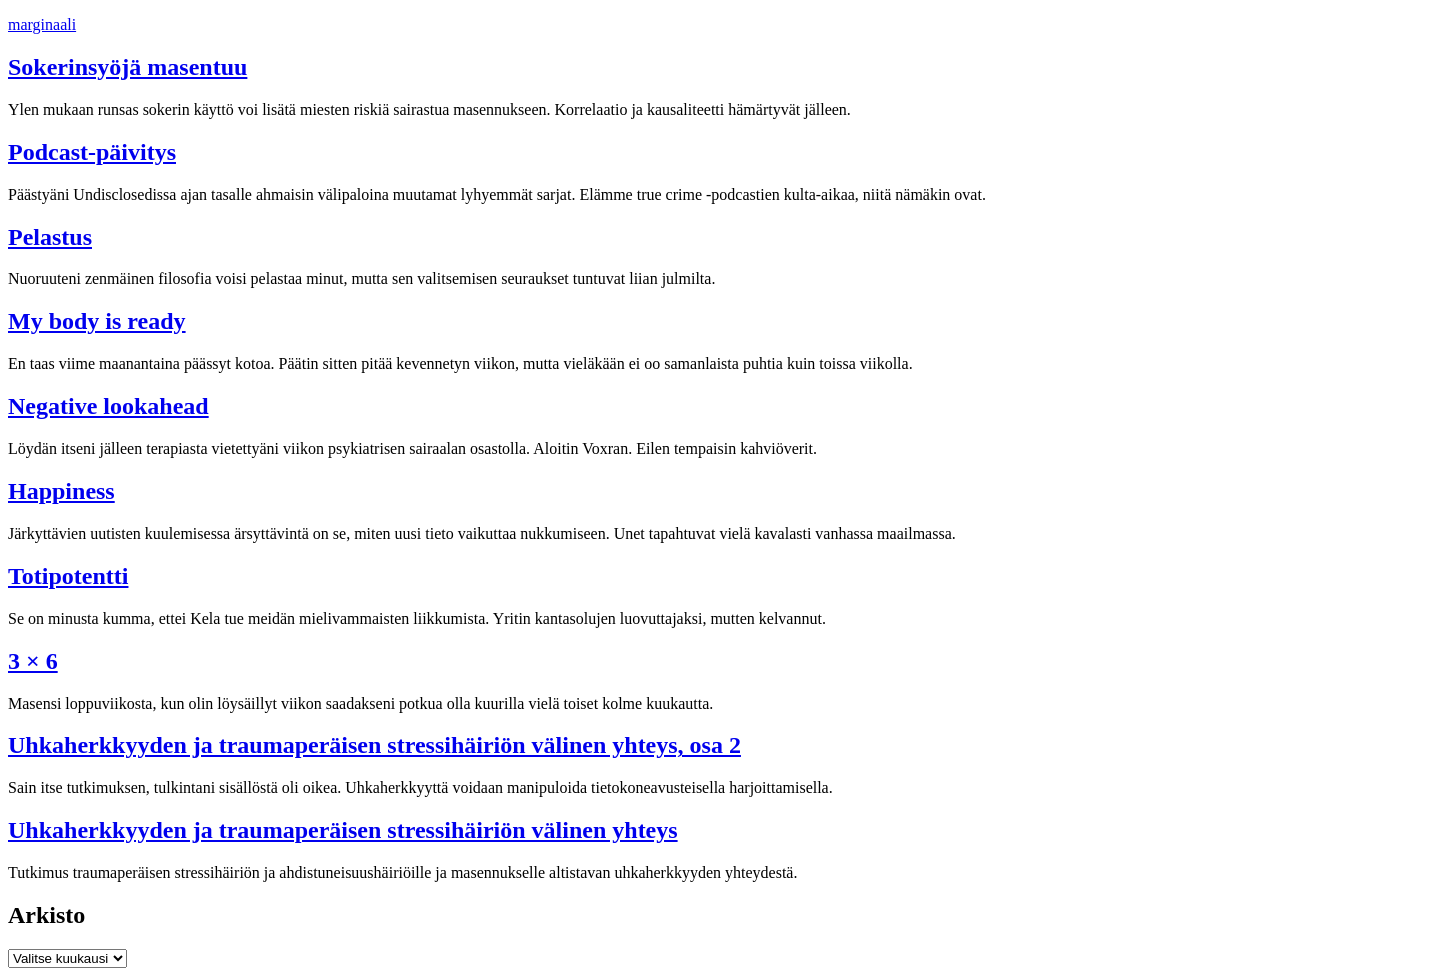 The image size is (1452, 976). What do you see at coordinates (42, 24) in the screenshot?
I see `marginaali` at bounding box center [42, 24].